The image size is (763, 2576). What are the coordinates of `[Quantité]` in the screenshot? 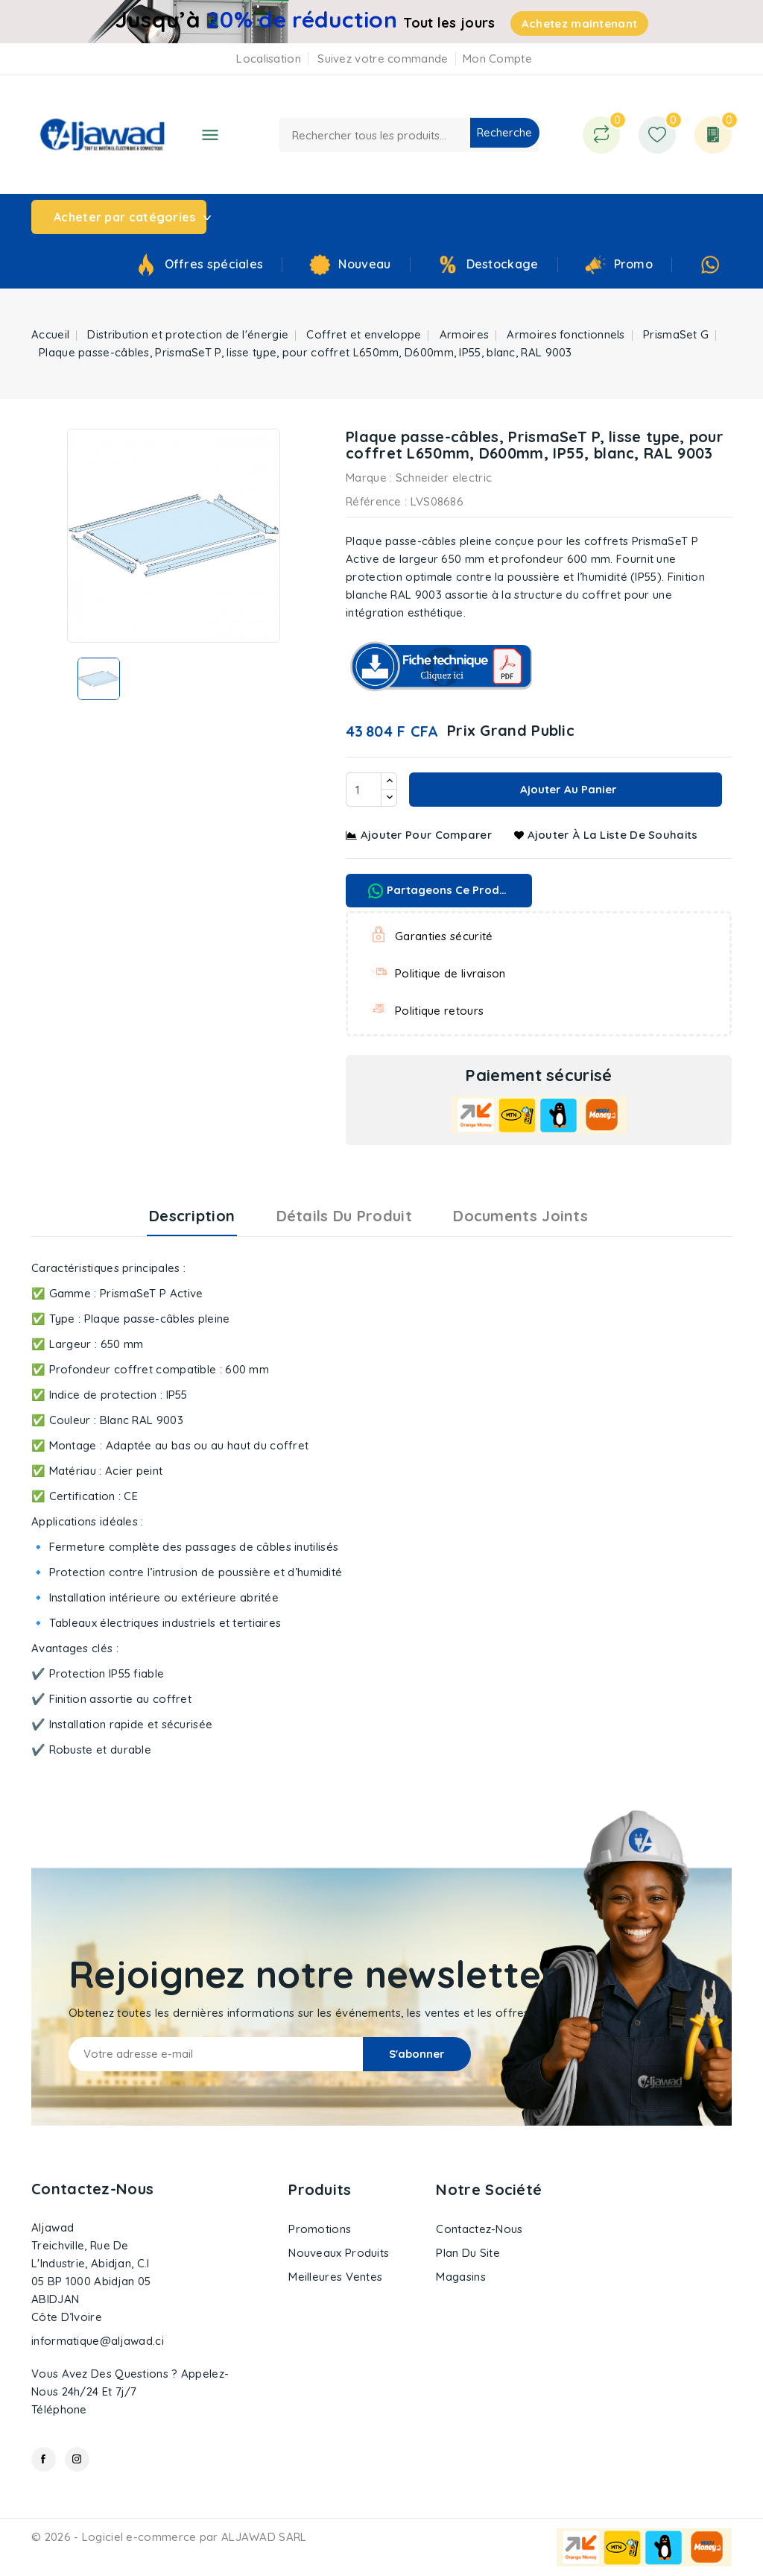 It's located at (364, 789).